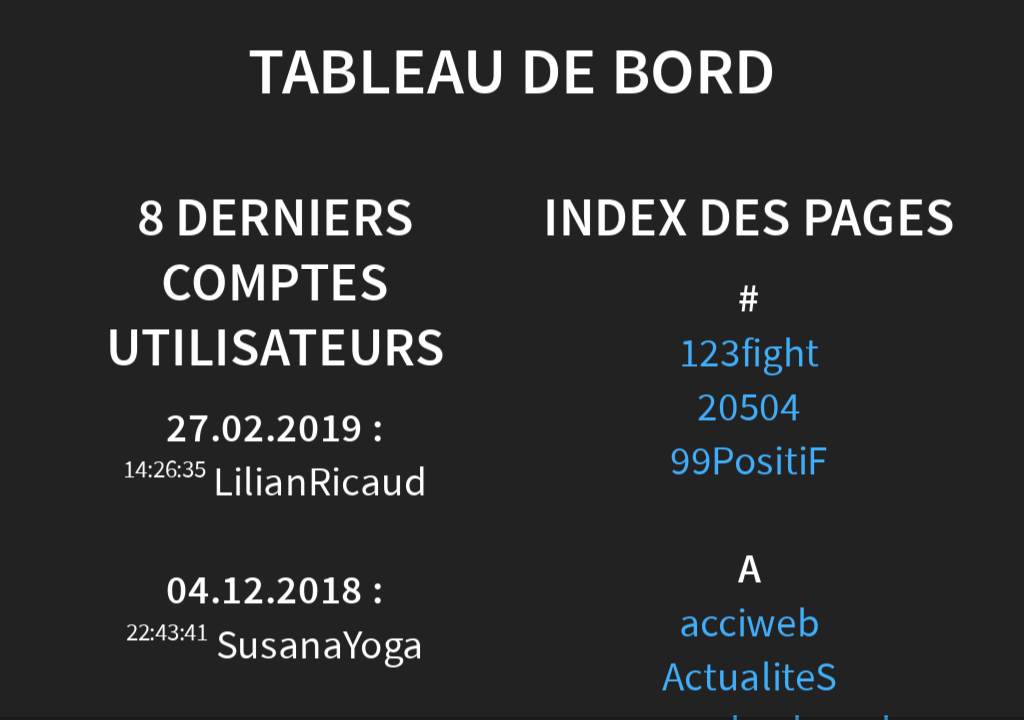 Image resolution: width=1024 pixels, height=720 pixels. I want to click on acciweb, so click(749, 623).